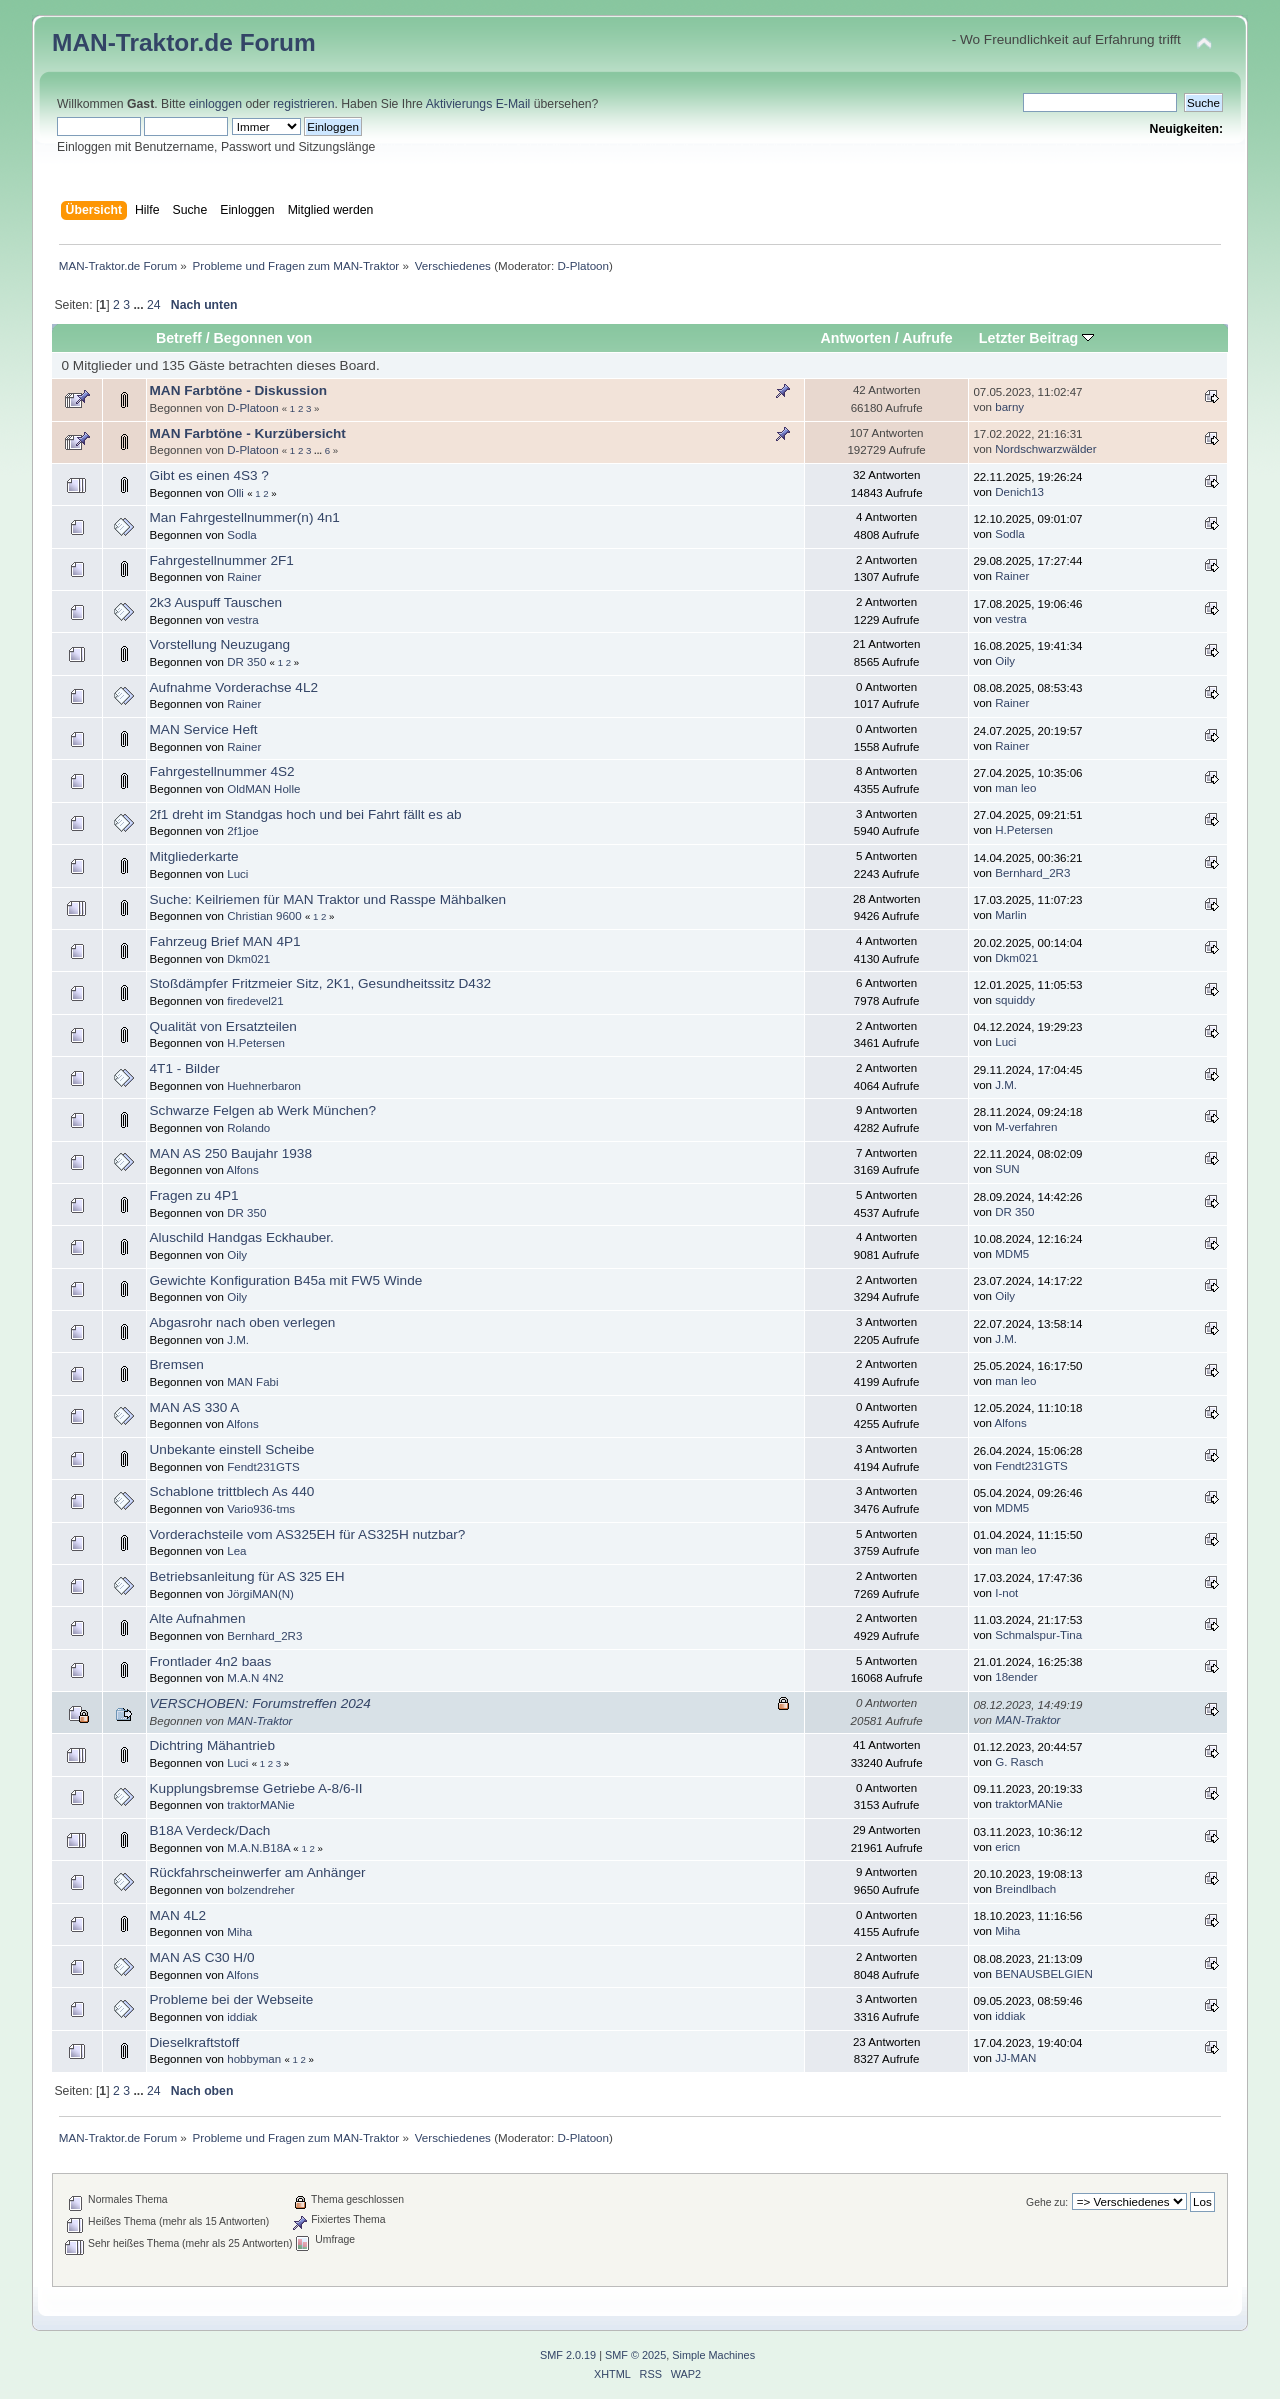 This screenshot has height=2399, width=1280. I want to click on Qualität von Ersatzteilen, so click(223, 1026).